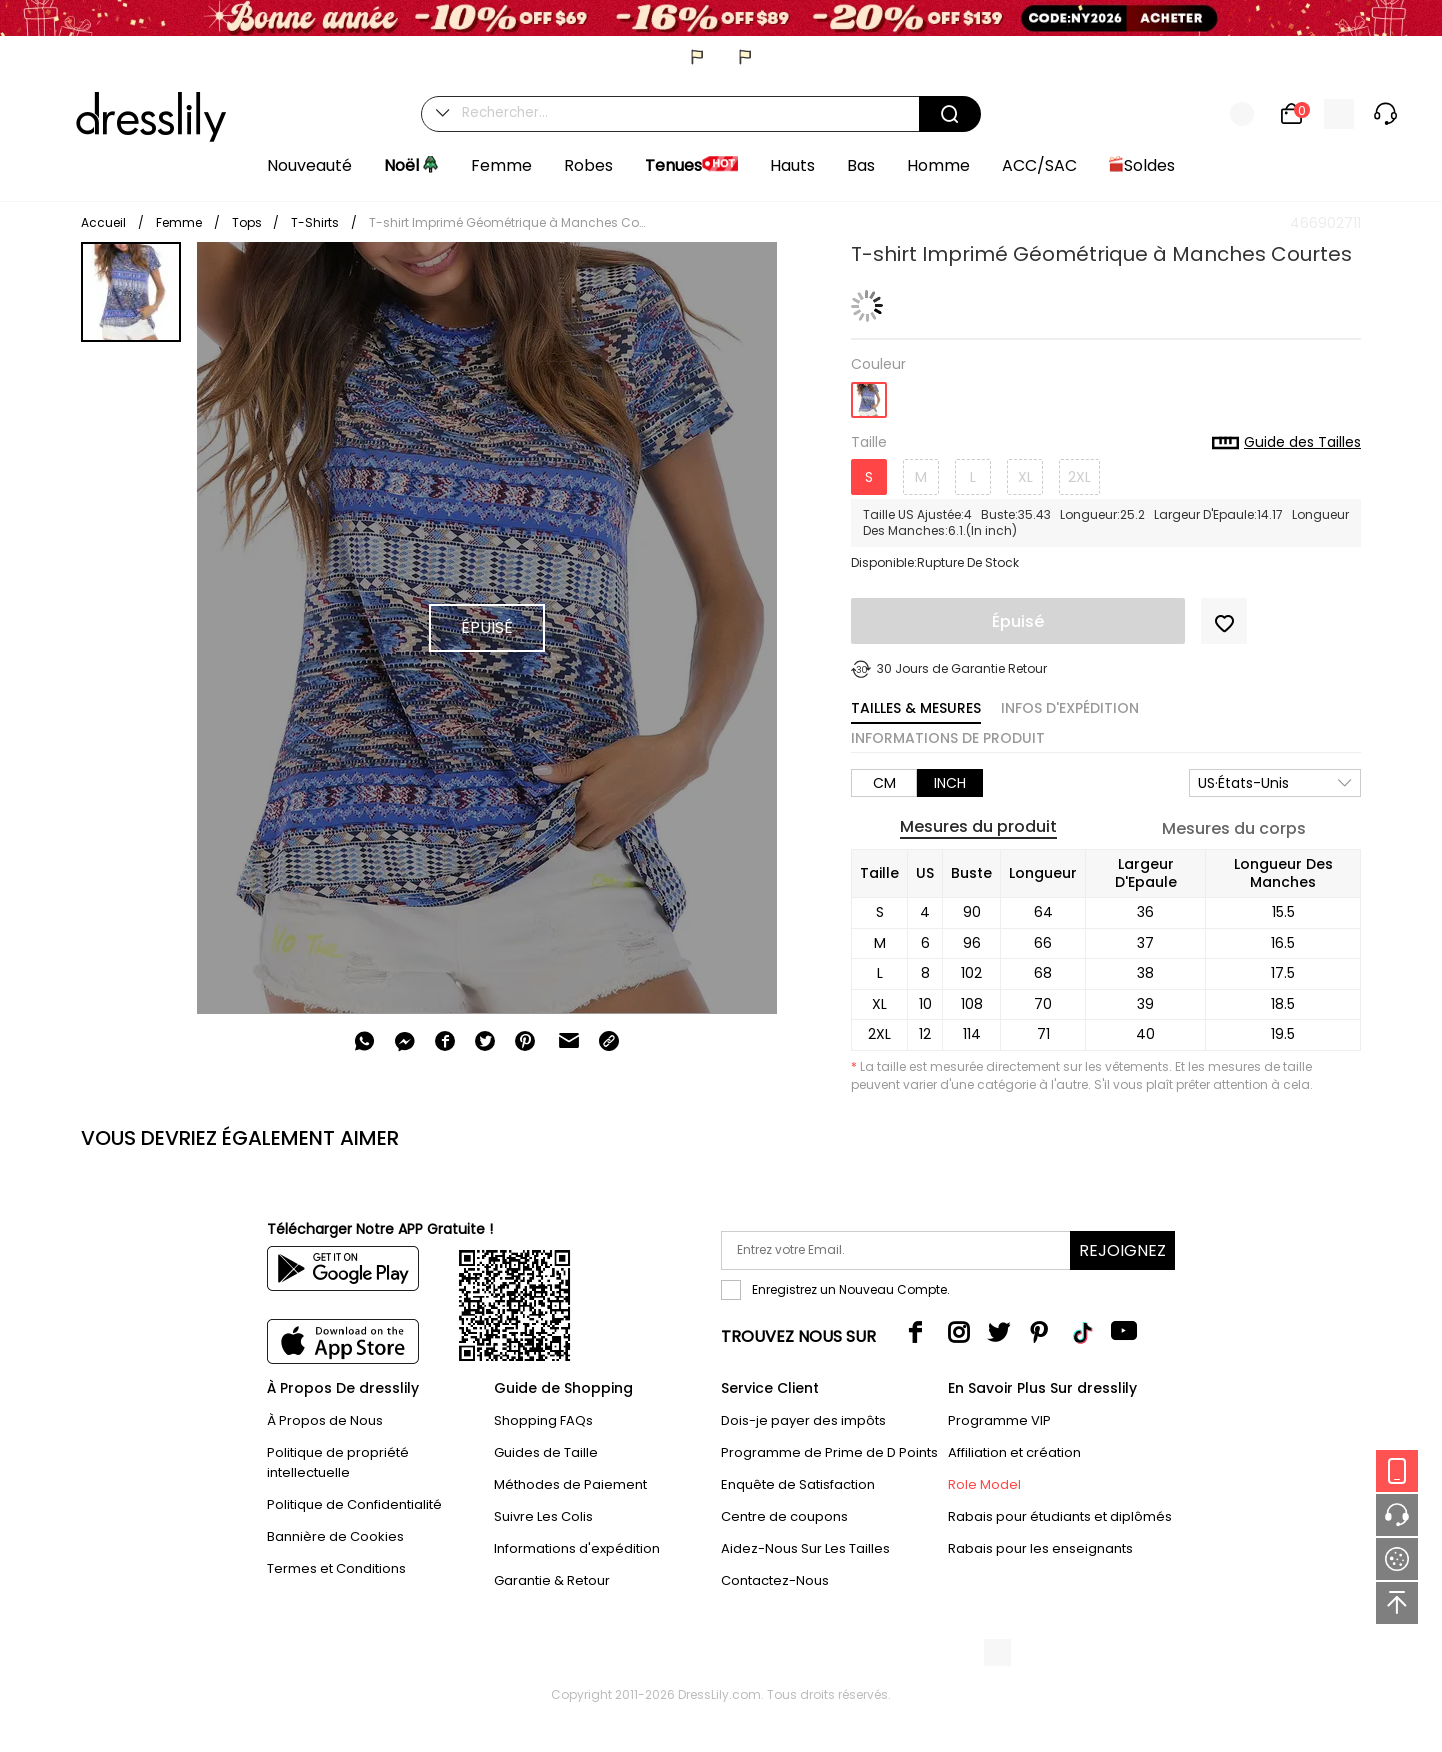 The height and width of the screenshot is (1752, 1442). Describe the element at coordinates (338, 1462) in the screenshot. I see `Politique de propriété intellectuelle` at that location.